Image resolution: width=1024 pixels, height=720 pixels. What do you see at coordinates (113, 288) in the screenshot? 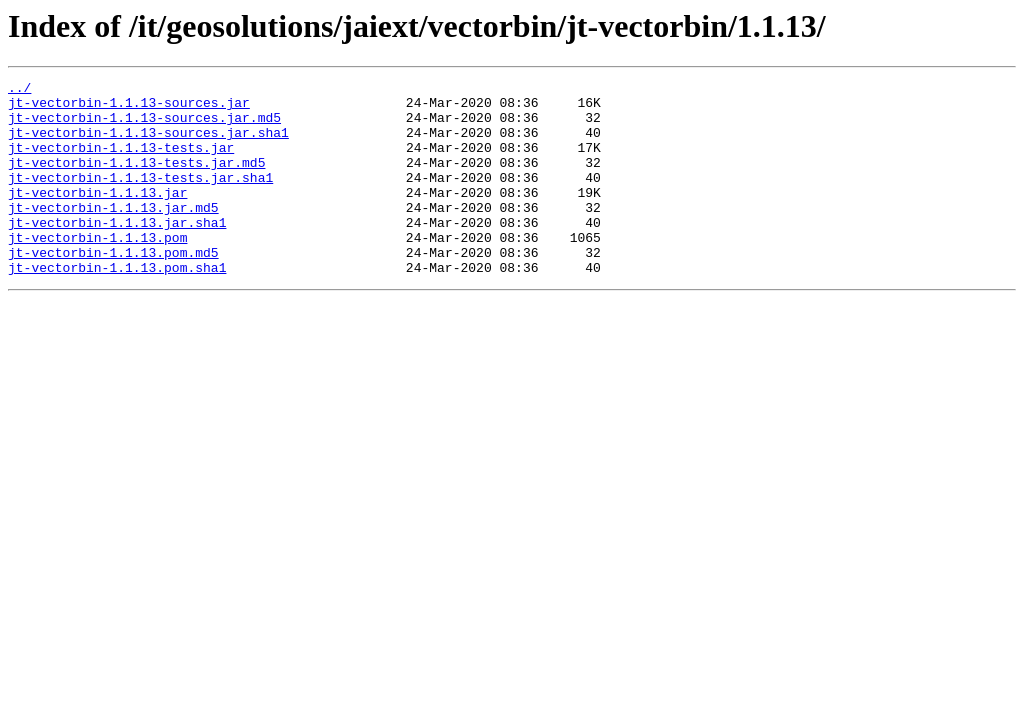
I see `jt-vectorbin-1.1.13.pom.md5` at bounding box center [113, 288].